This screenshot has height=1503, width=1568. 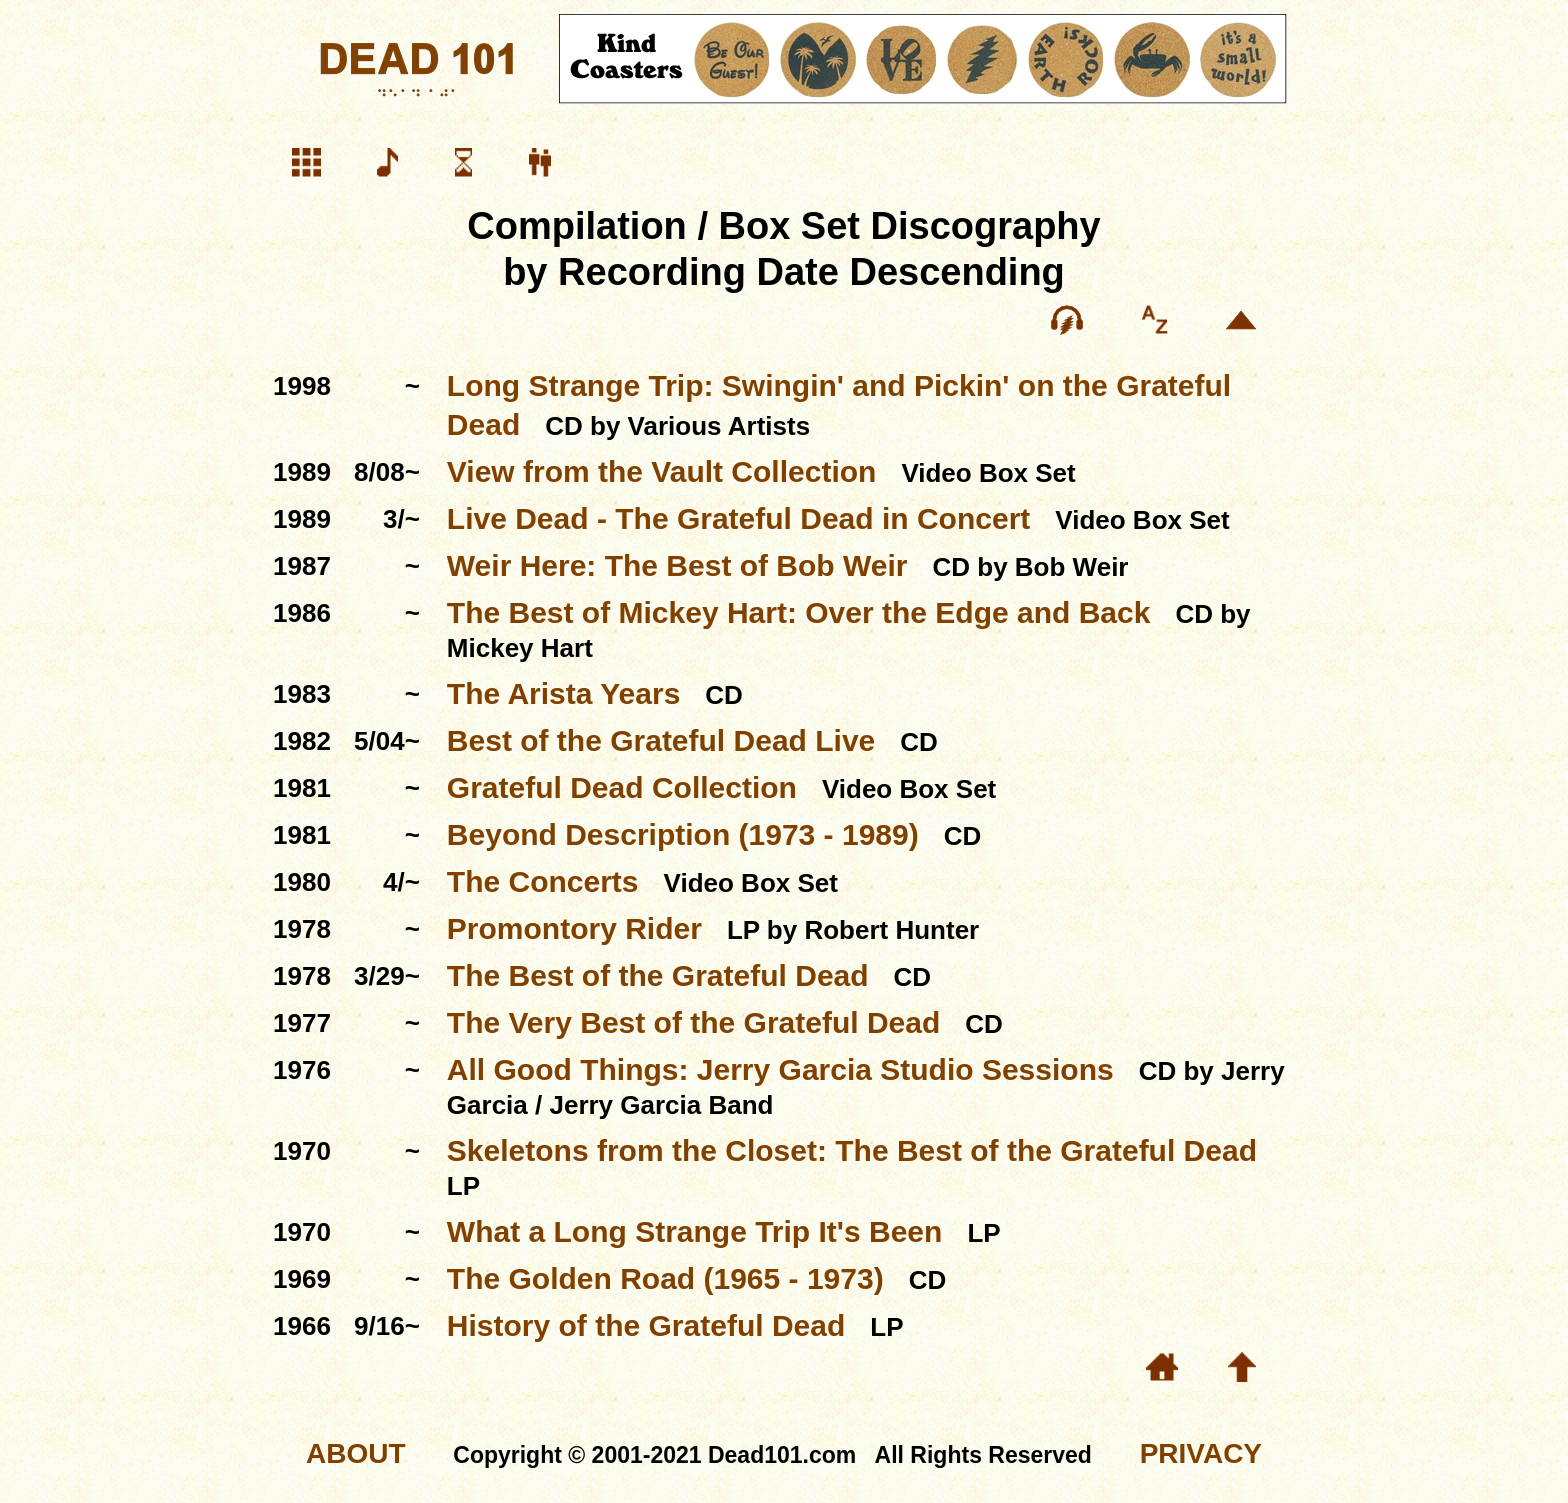 What do you see at coordinates (665, 1278) in the screenshot?
I see `The Golden Road (1965 - 1973)` at bounding box center [665, 1278].